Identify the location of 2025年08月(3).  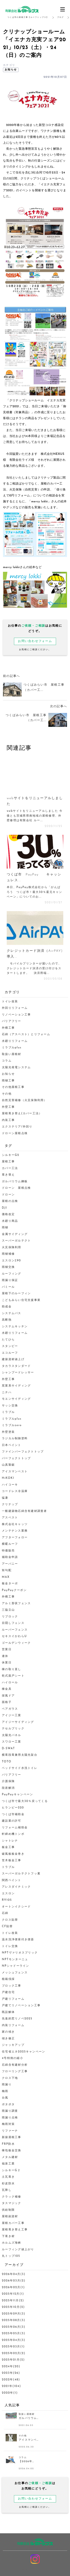
(13, 2320).